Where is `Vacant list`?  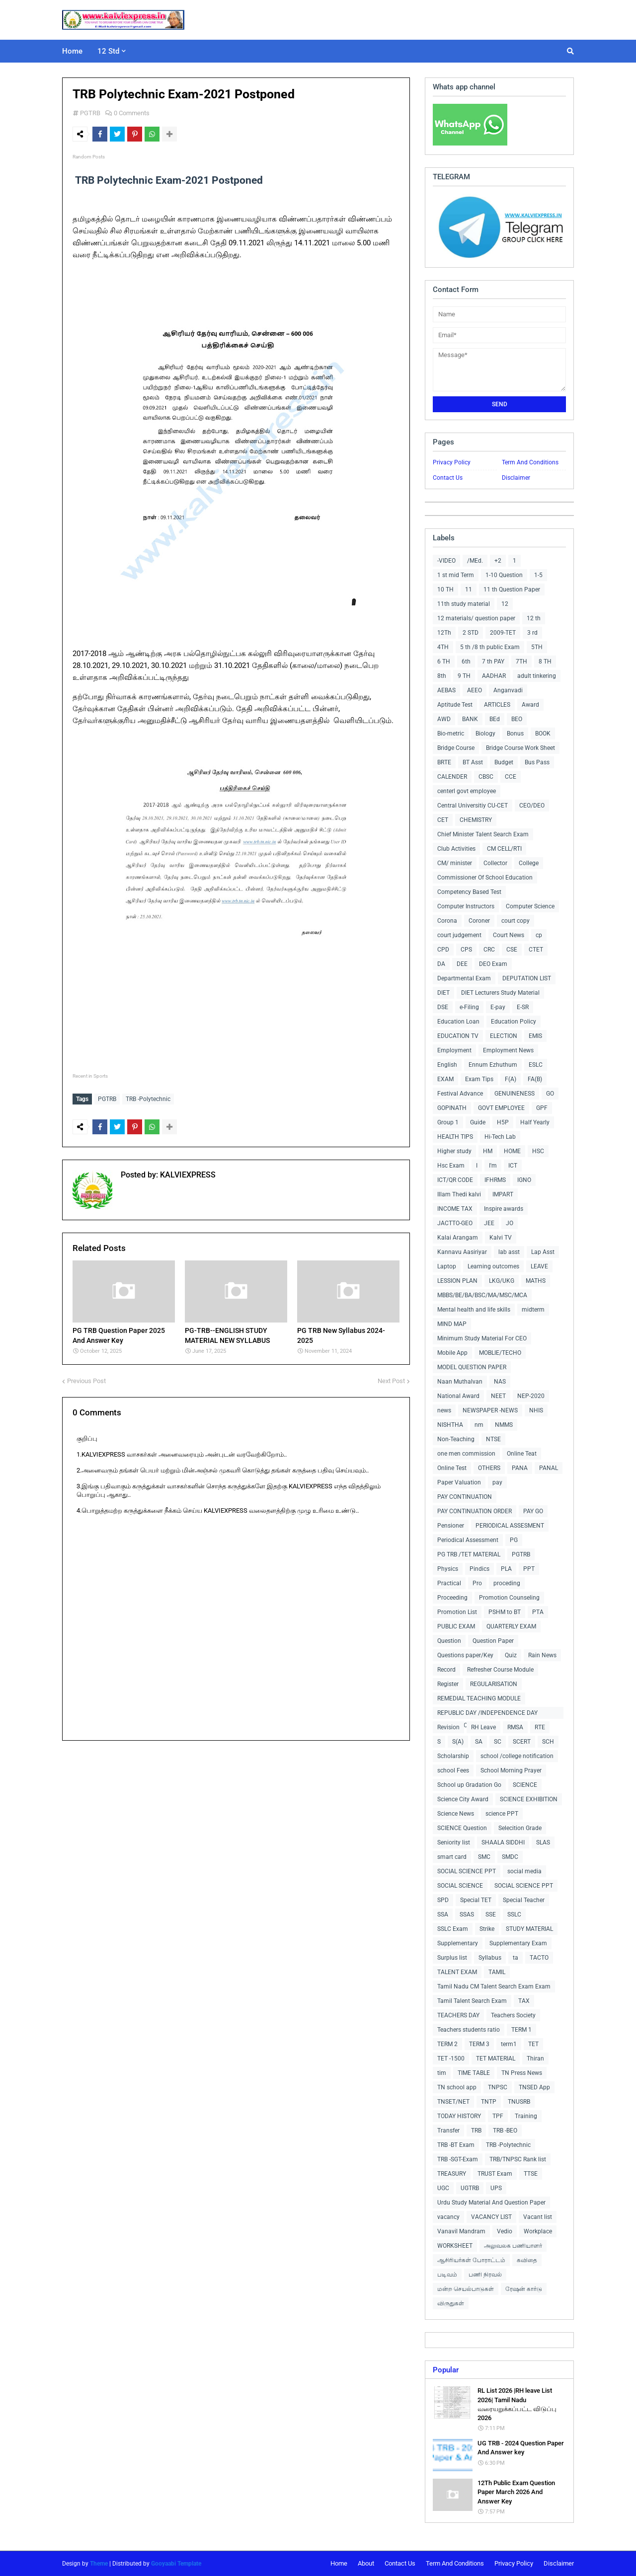 Vacant list is located at coordinates (537, 2216).